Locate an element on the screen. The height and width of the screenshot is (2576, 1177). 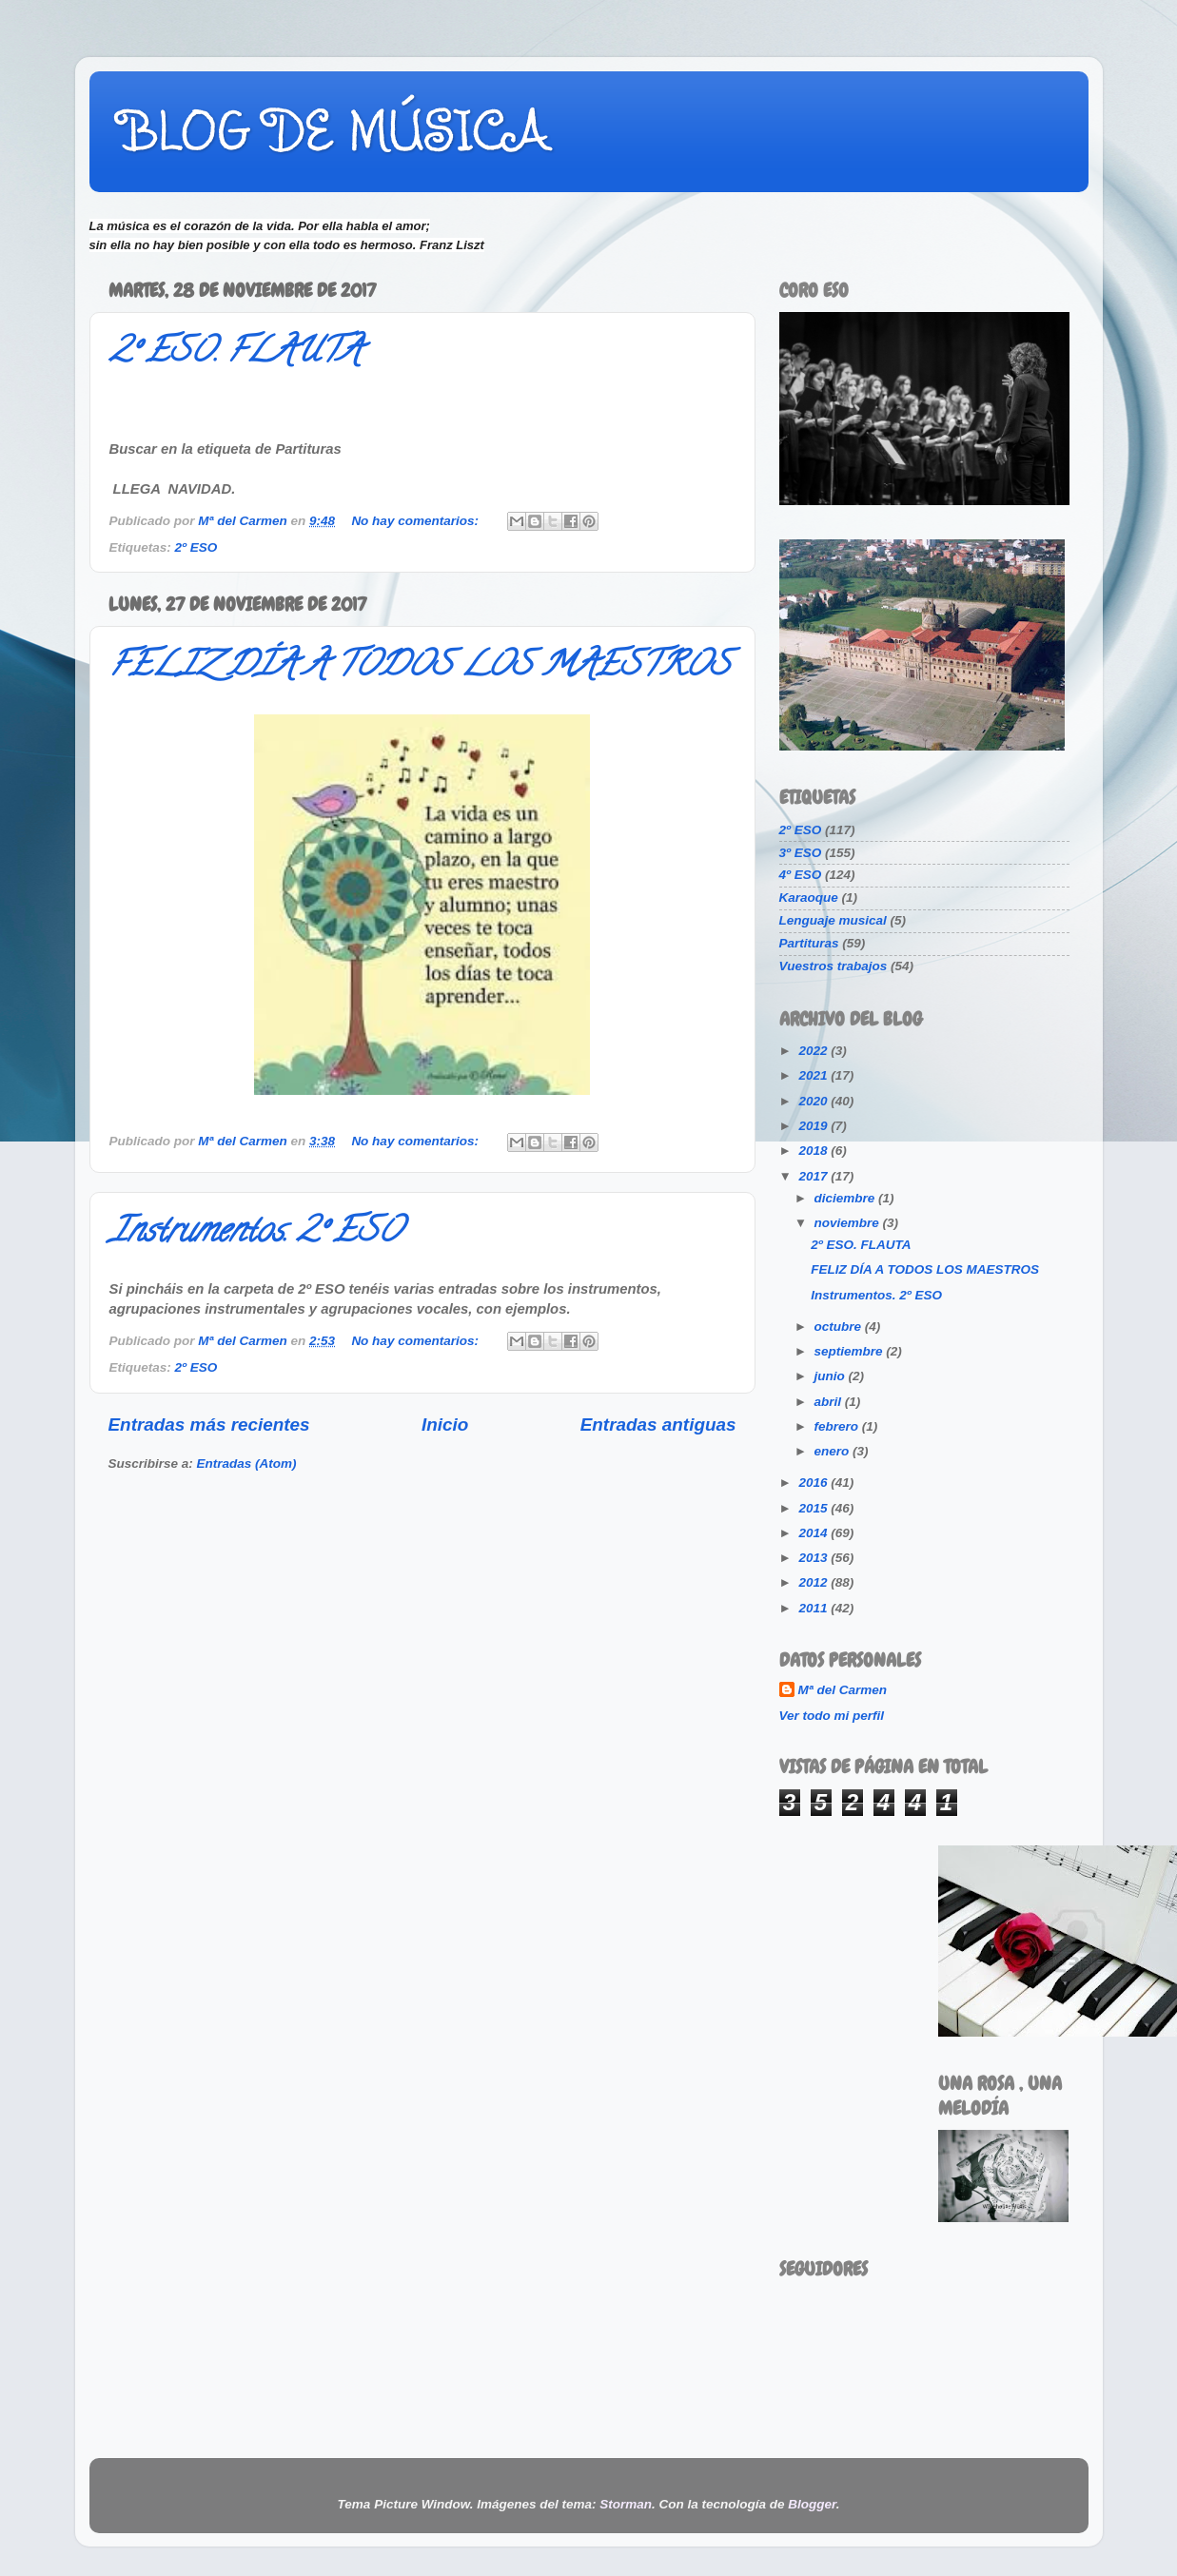
2013 is located at coordinates (814, 1558).